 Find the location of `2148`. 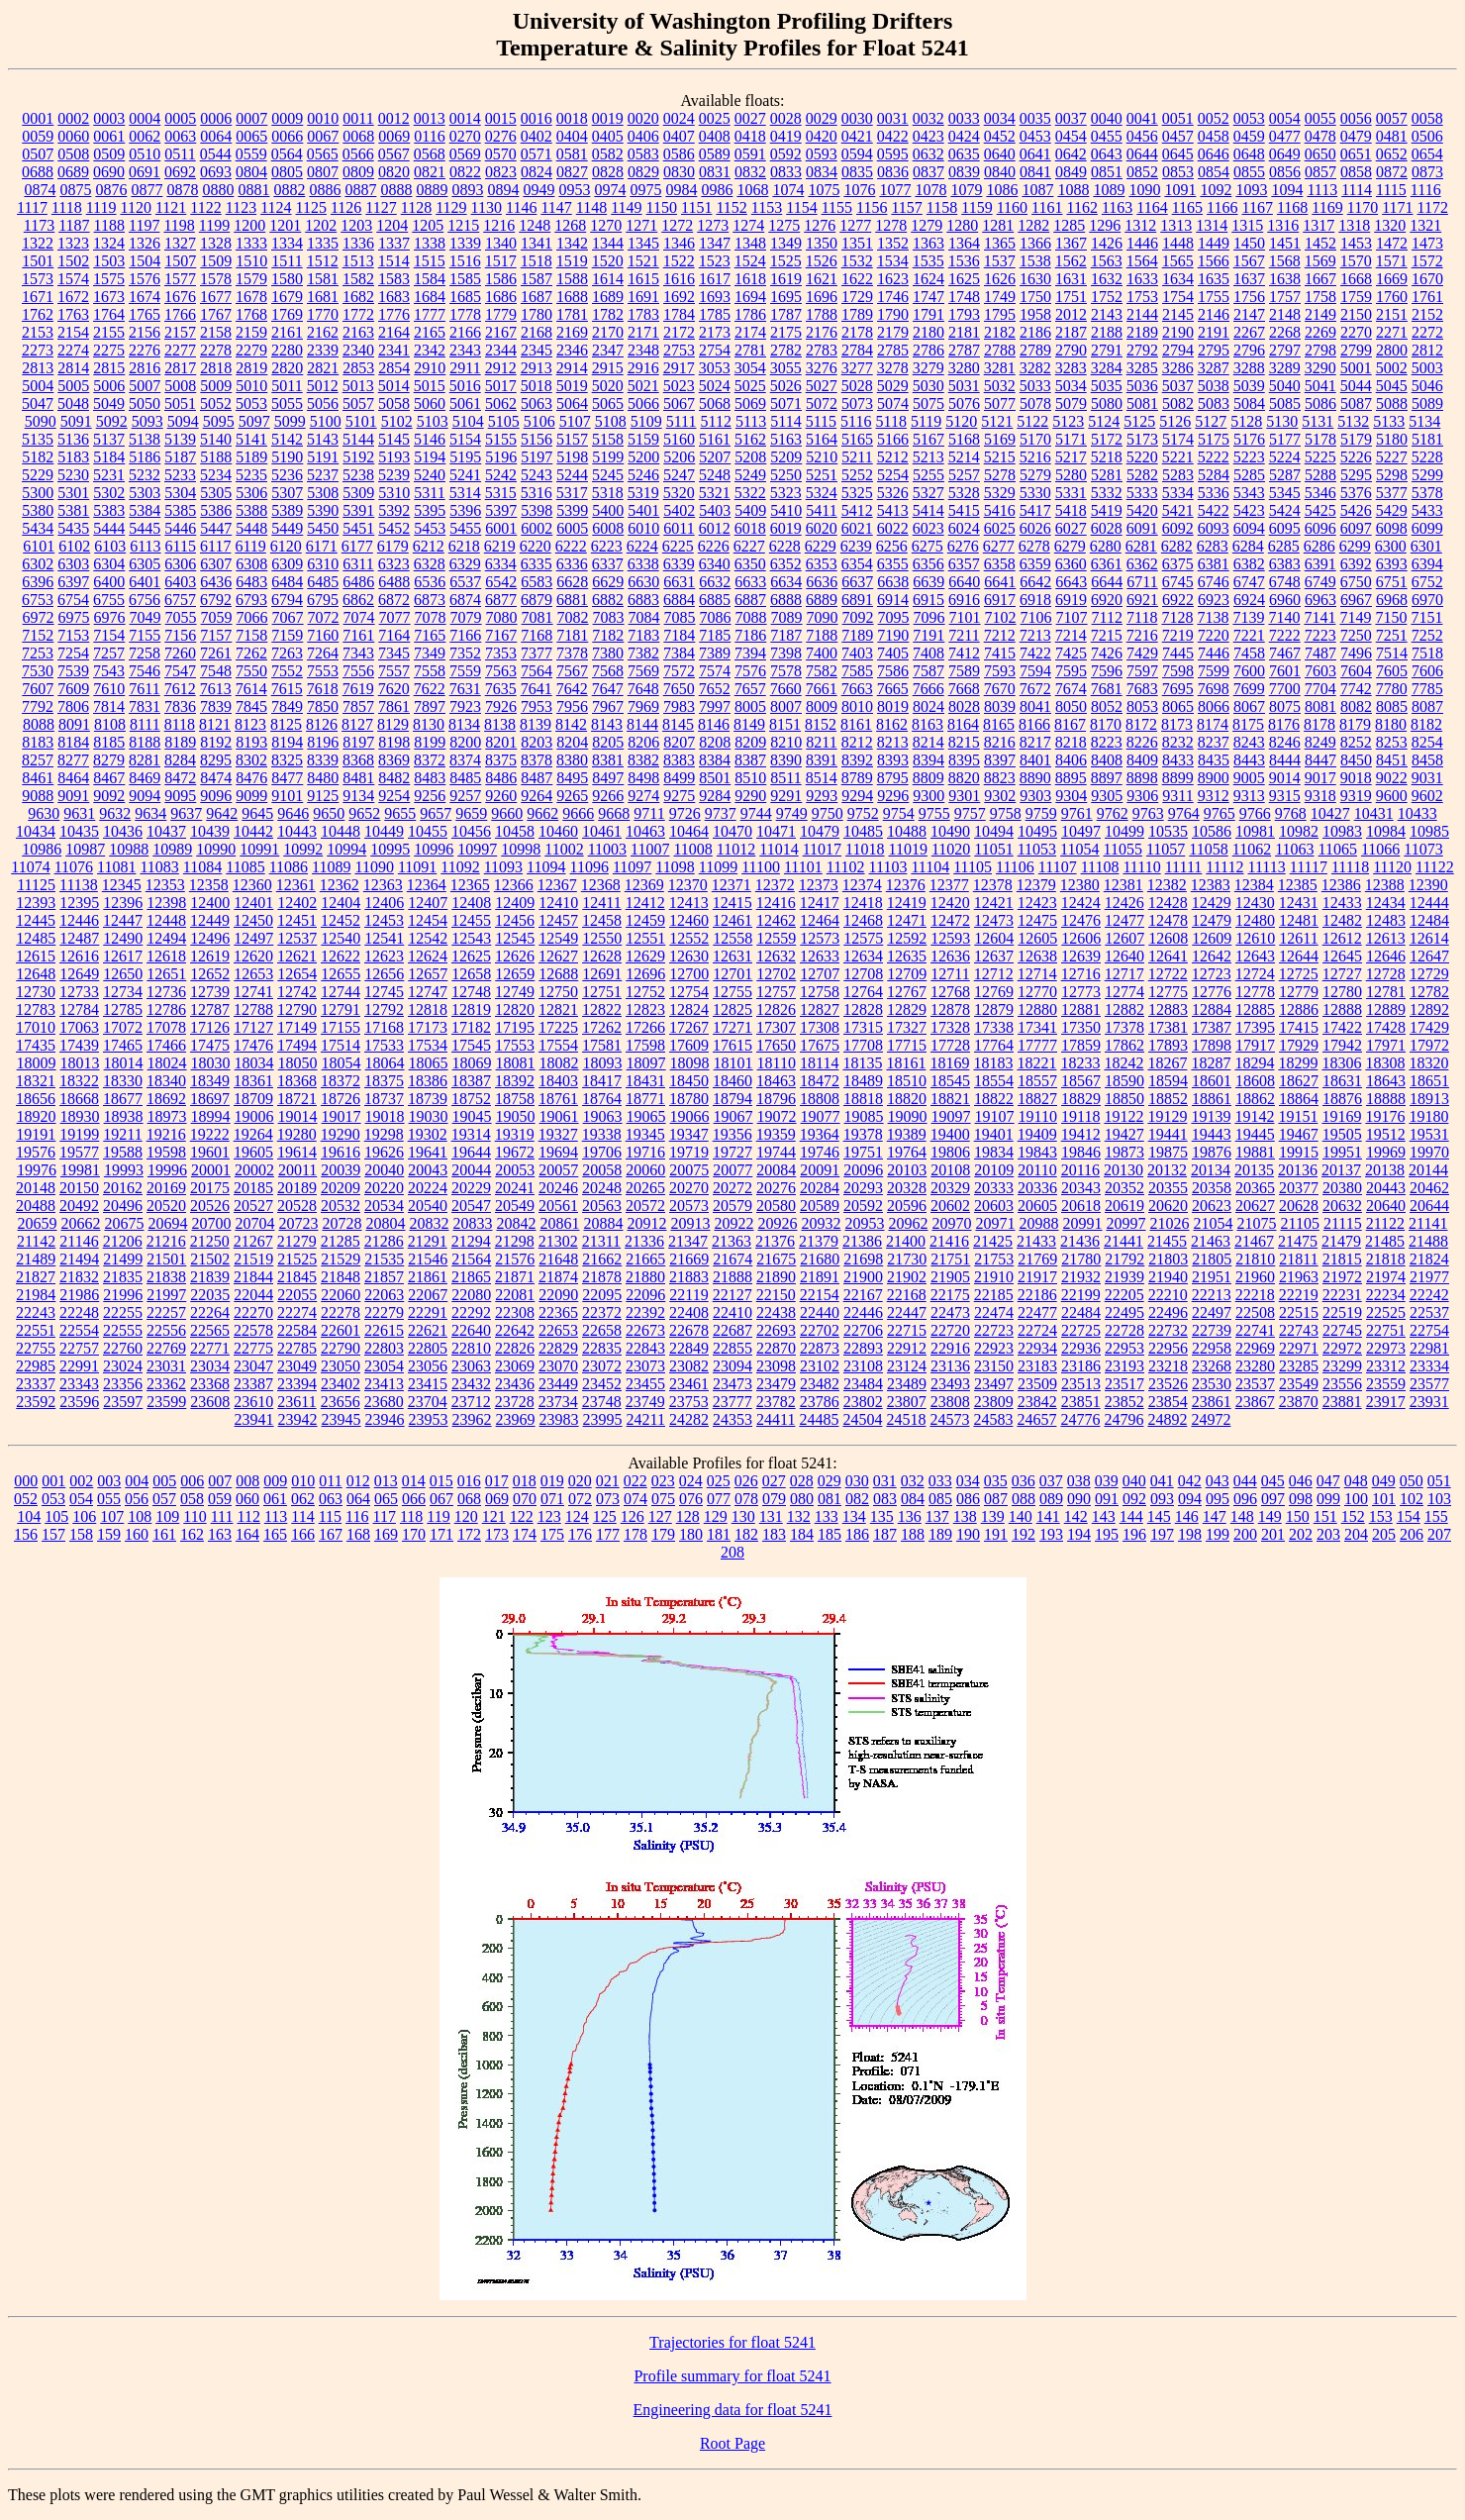

2148 is located at coordinates (1285, 314).